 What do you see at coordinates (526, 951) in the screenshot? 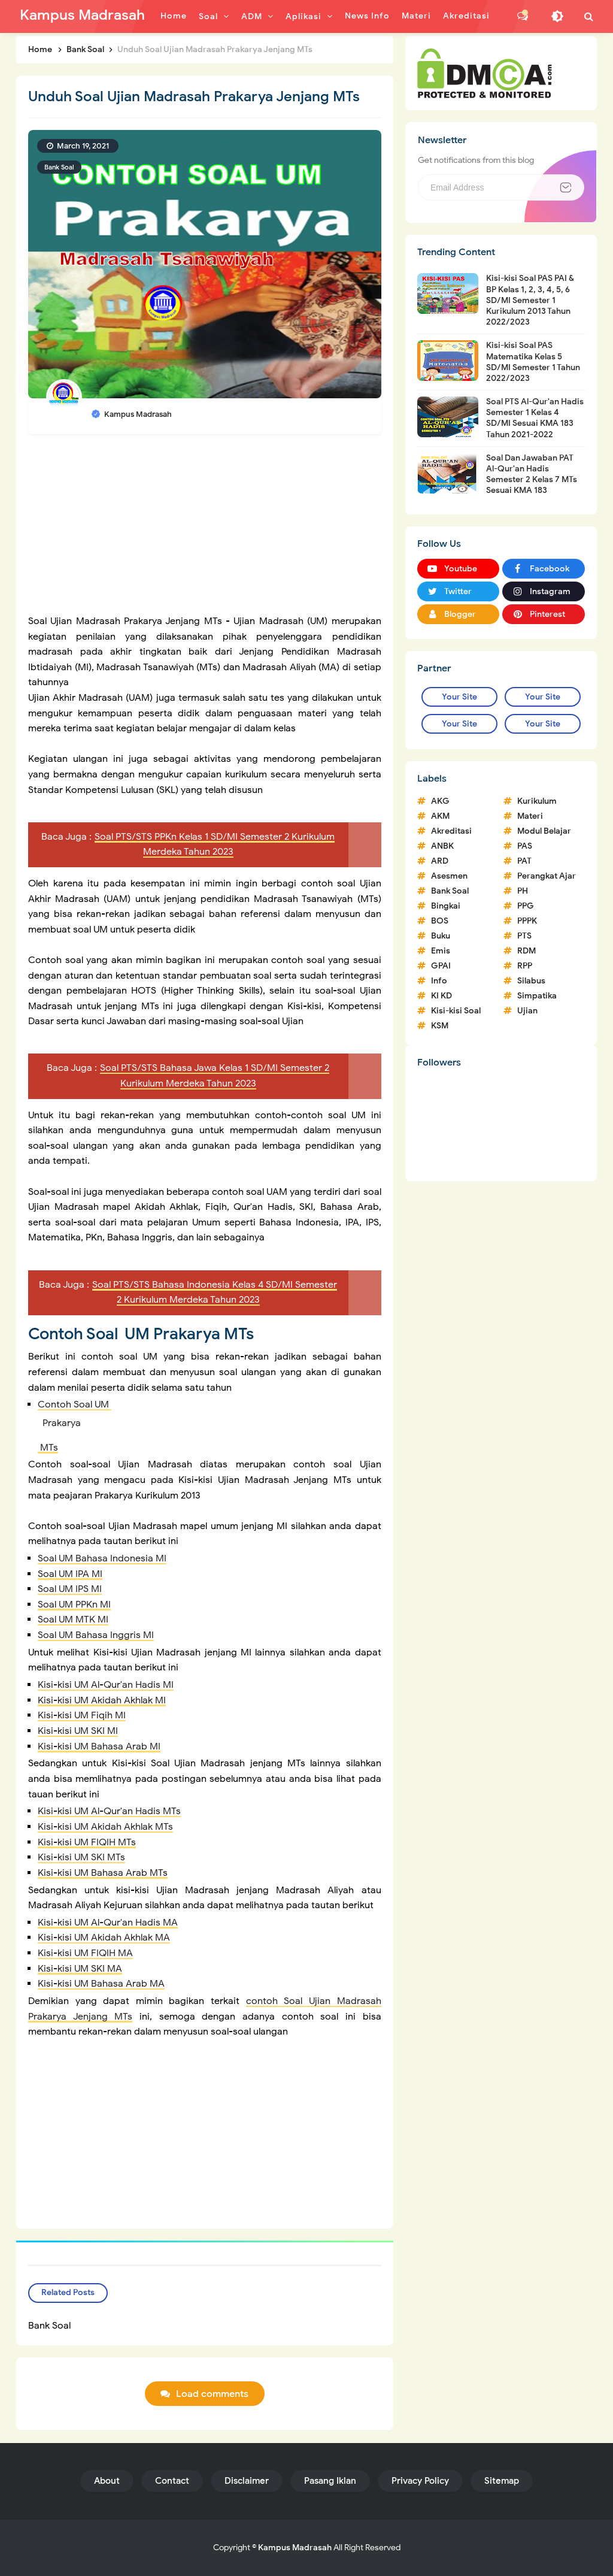
I see `RDM` at bounding box center [526, 951].